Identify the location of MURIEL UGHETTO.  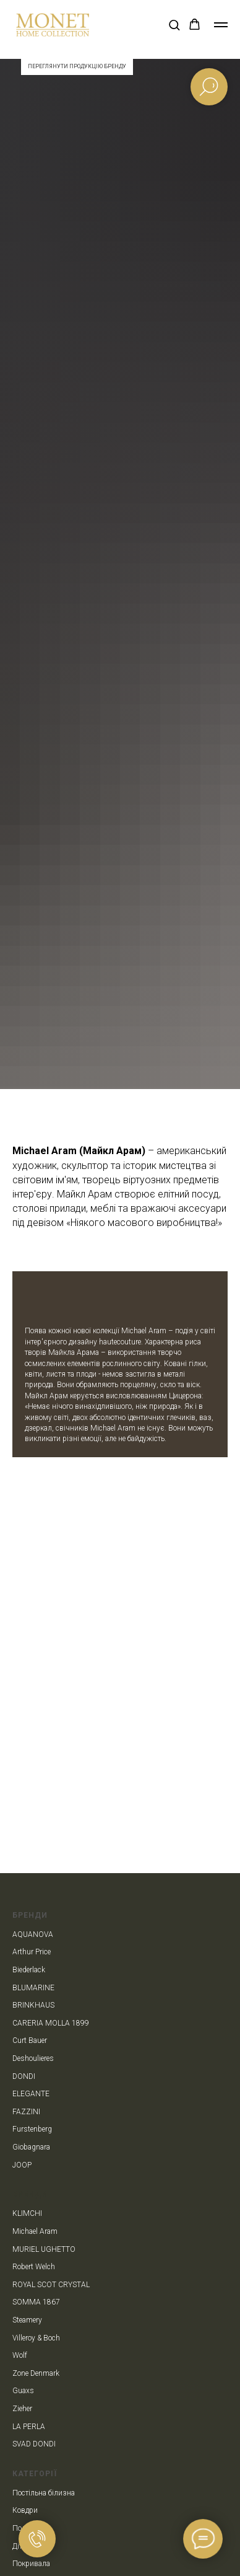
(43, 2249).